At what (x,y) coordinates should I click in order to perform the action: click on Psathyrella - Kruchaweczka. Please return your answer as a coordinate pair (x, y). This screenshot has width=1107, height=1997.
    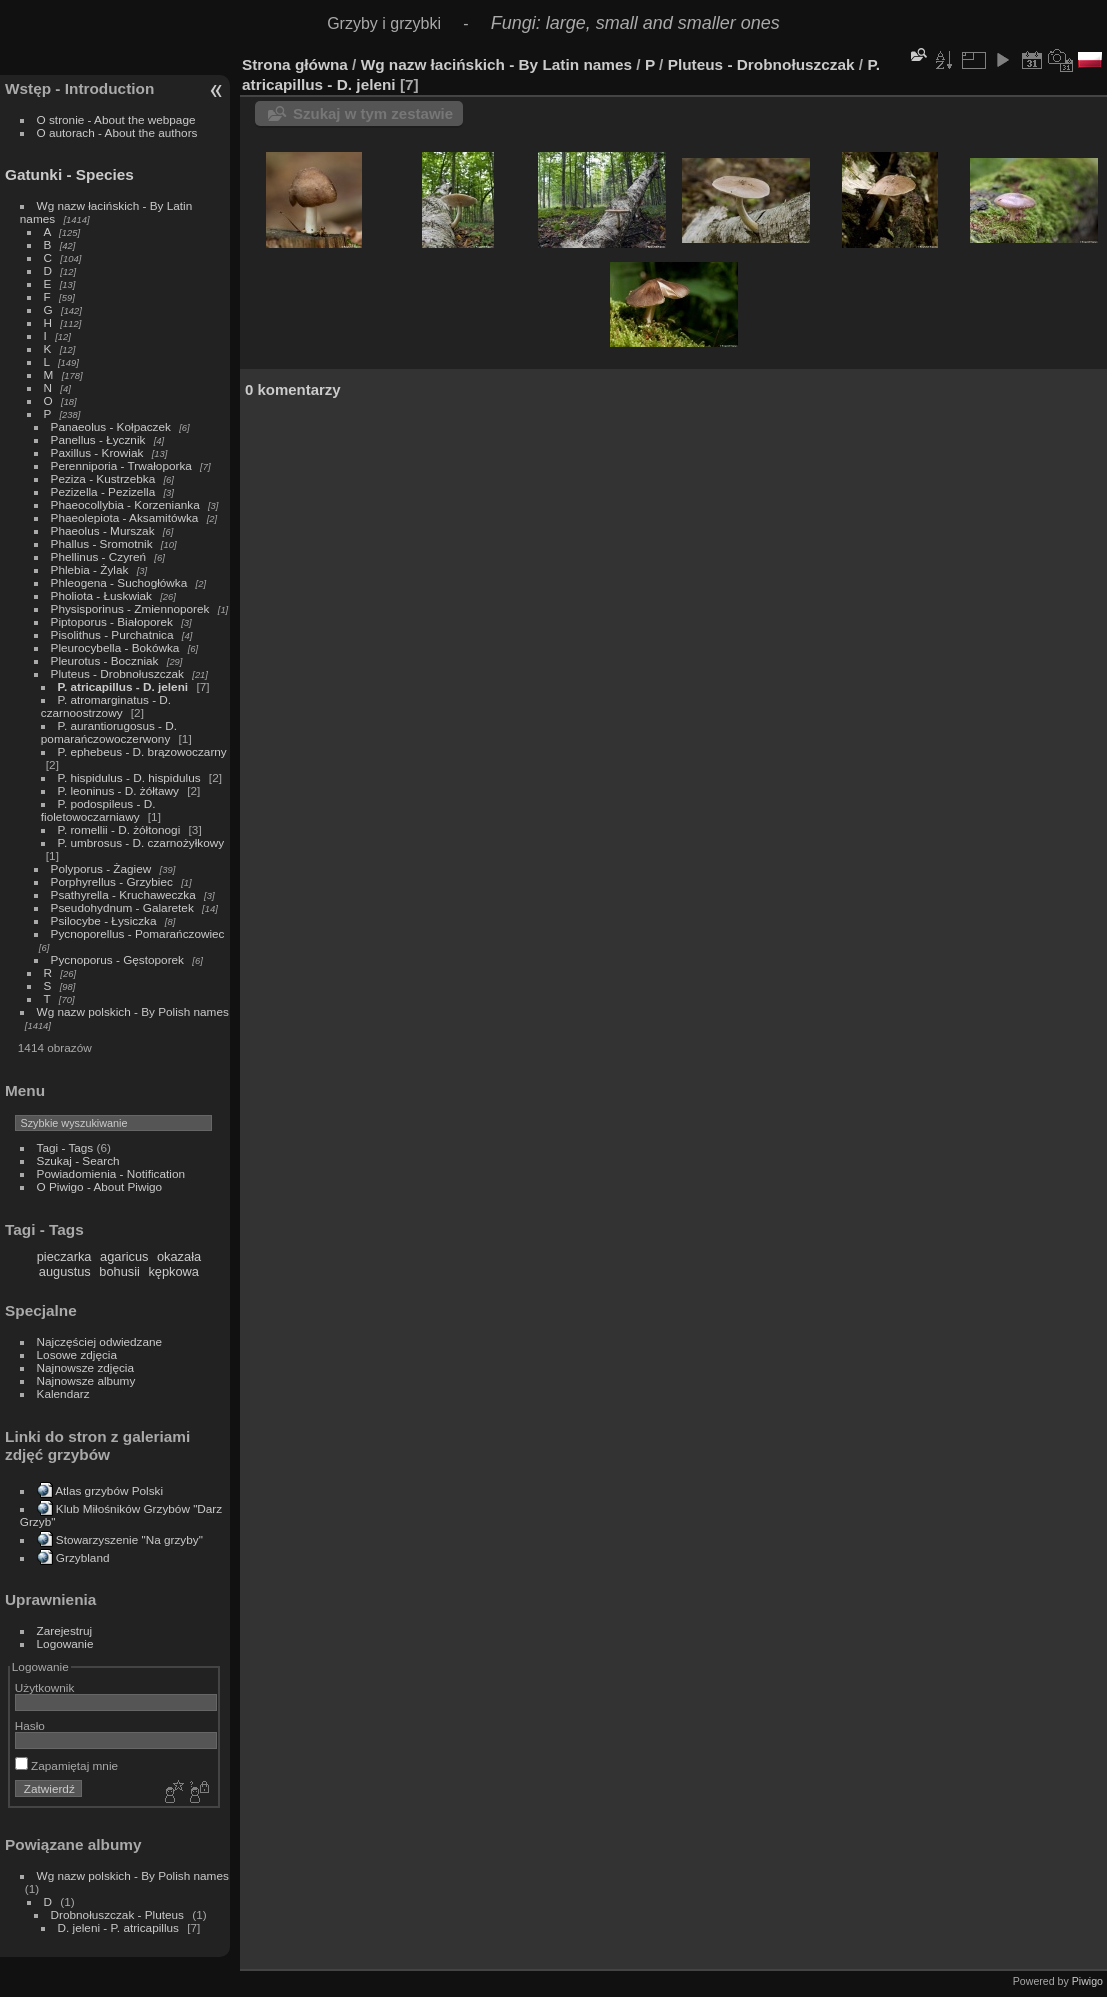
    Looking at the image, I should click on (123, 894).